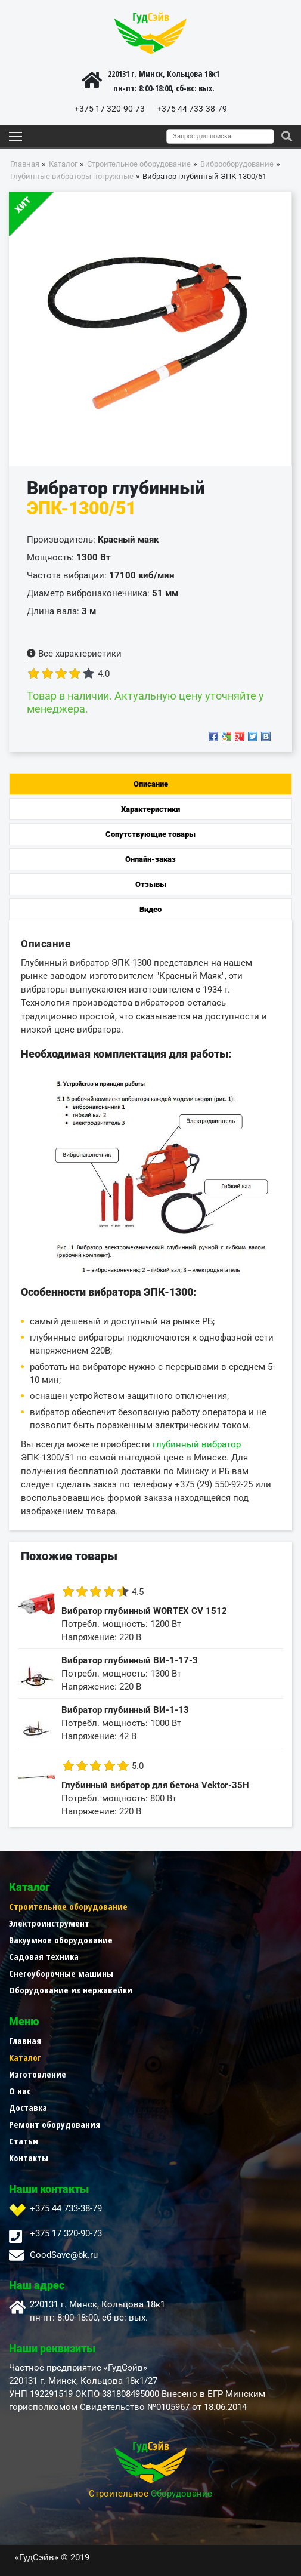  What do you see at coordinates (23, 2141) in the screenshot?
I see `Статьи` at bounding box center [23, 2141].